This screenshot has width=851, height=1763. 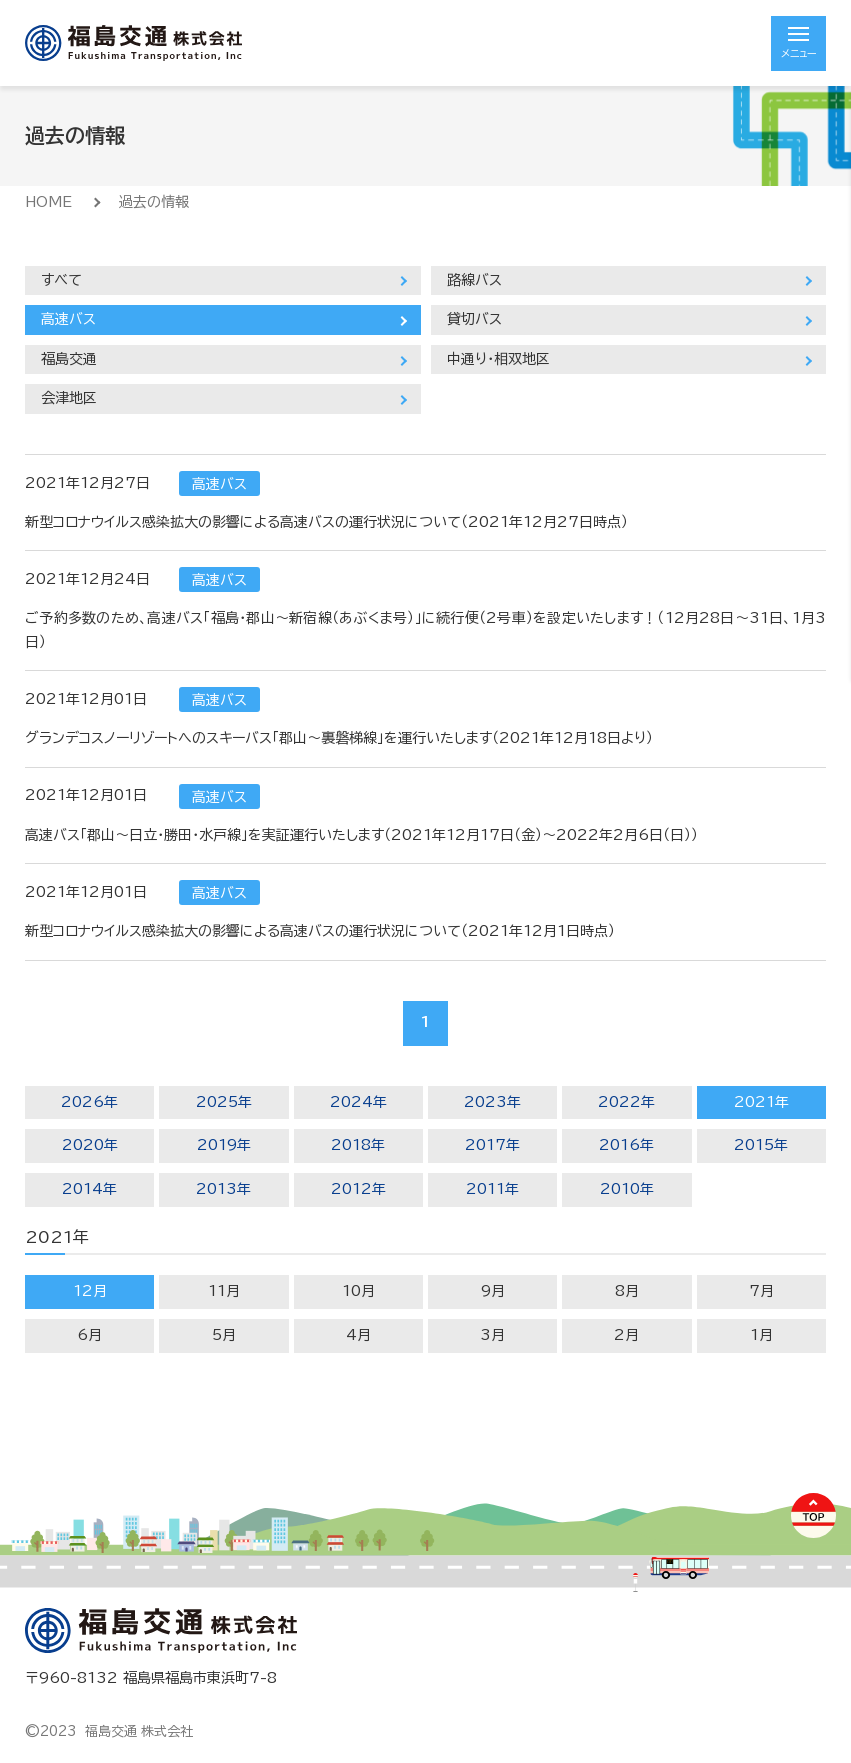 What do you see at coordinates (223, 1189) in the screenshot?
I see `2013年` at bounding box center [223, 1189].